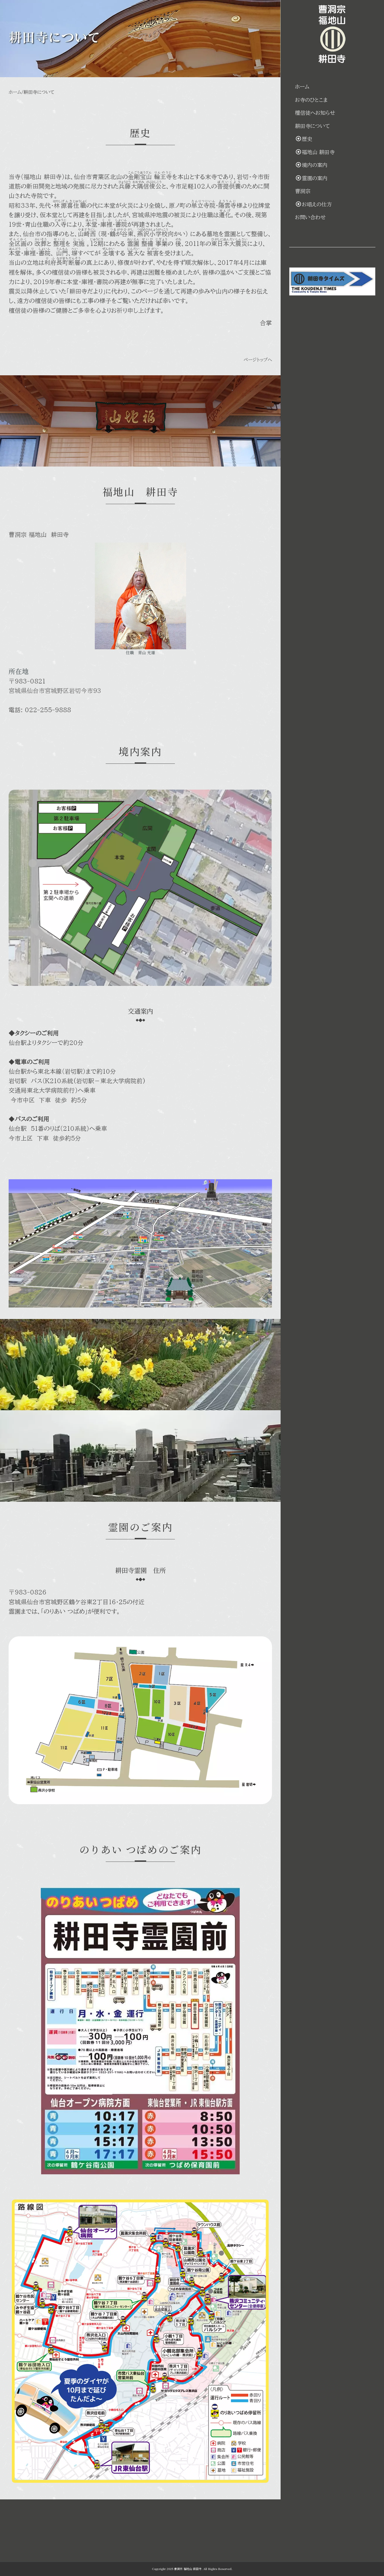  What do you see at coordinates (329, 178) in the screenshot?
I see `霊園の案内` at bounding box center [329, 178].